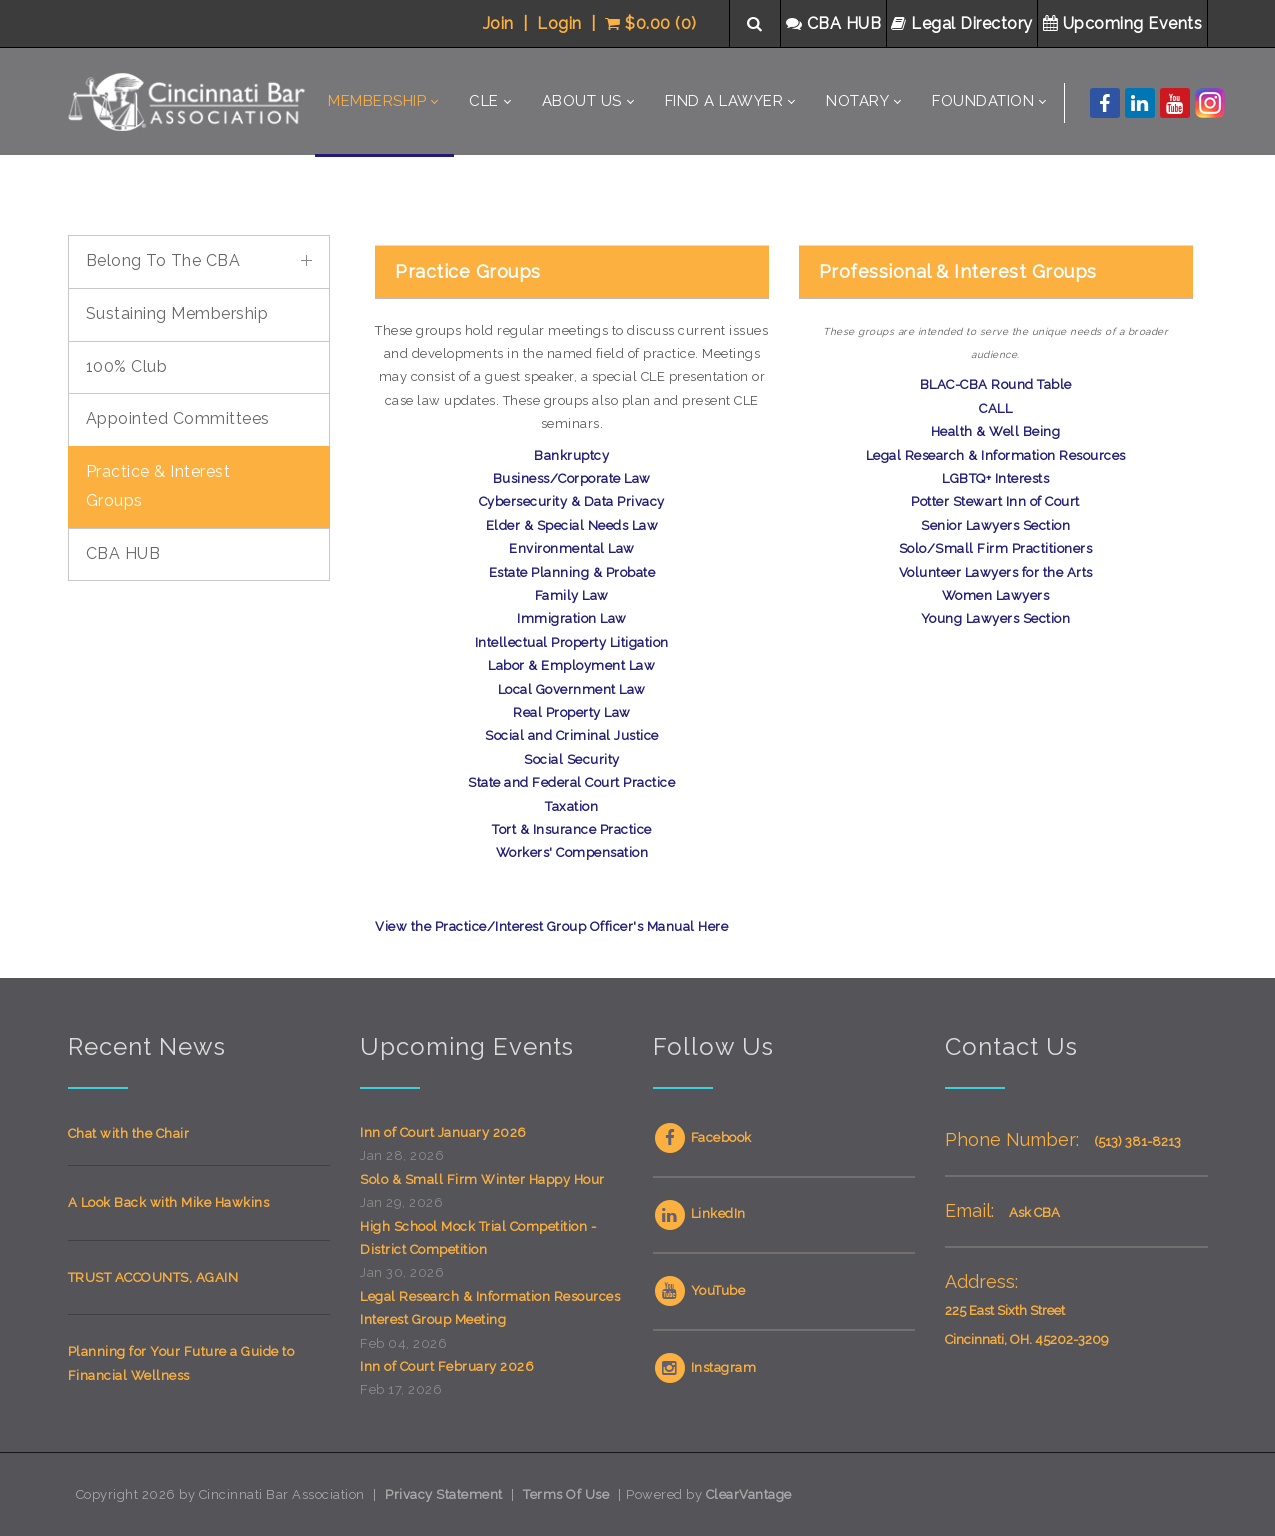 This screenshot has height=1536, width=1275. I want to click on CBA HUB, so click(836, 23).